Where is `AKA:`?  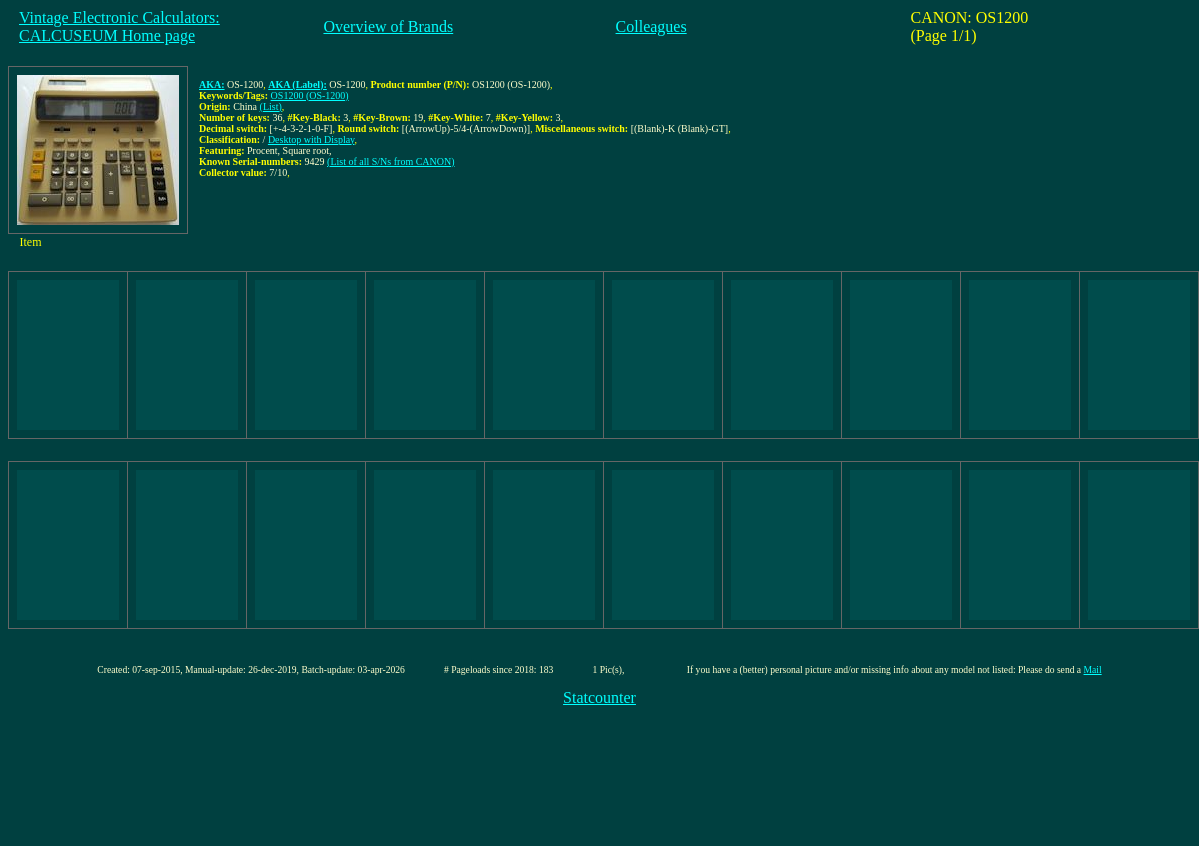
AKA: is located at coordinates (212, 84).